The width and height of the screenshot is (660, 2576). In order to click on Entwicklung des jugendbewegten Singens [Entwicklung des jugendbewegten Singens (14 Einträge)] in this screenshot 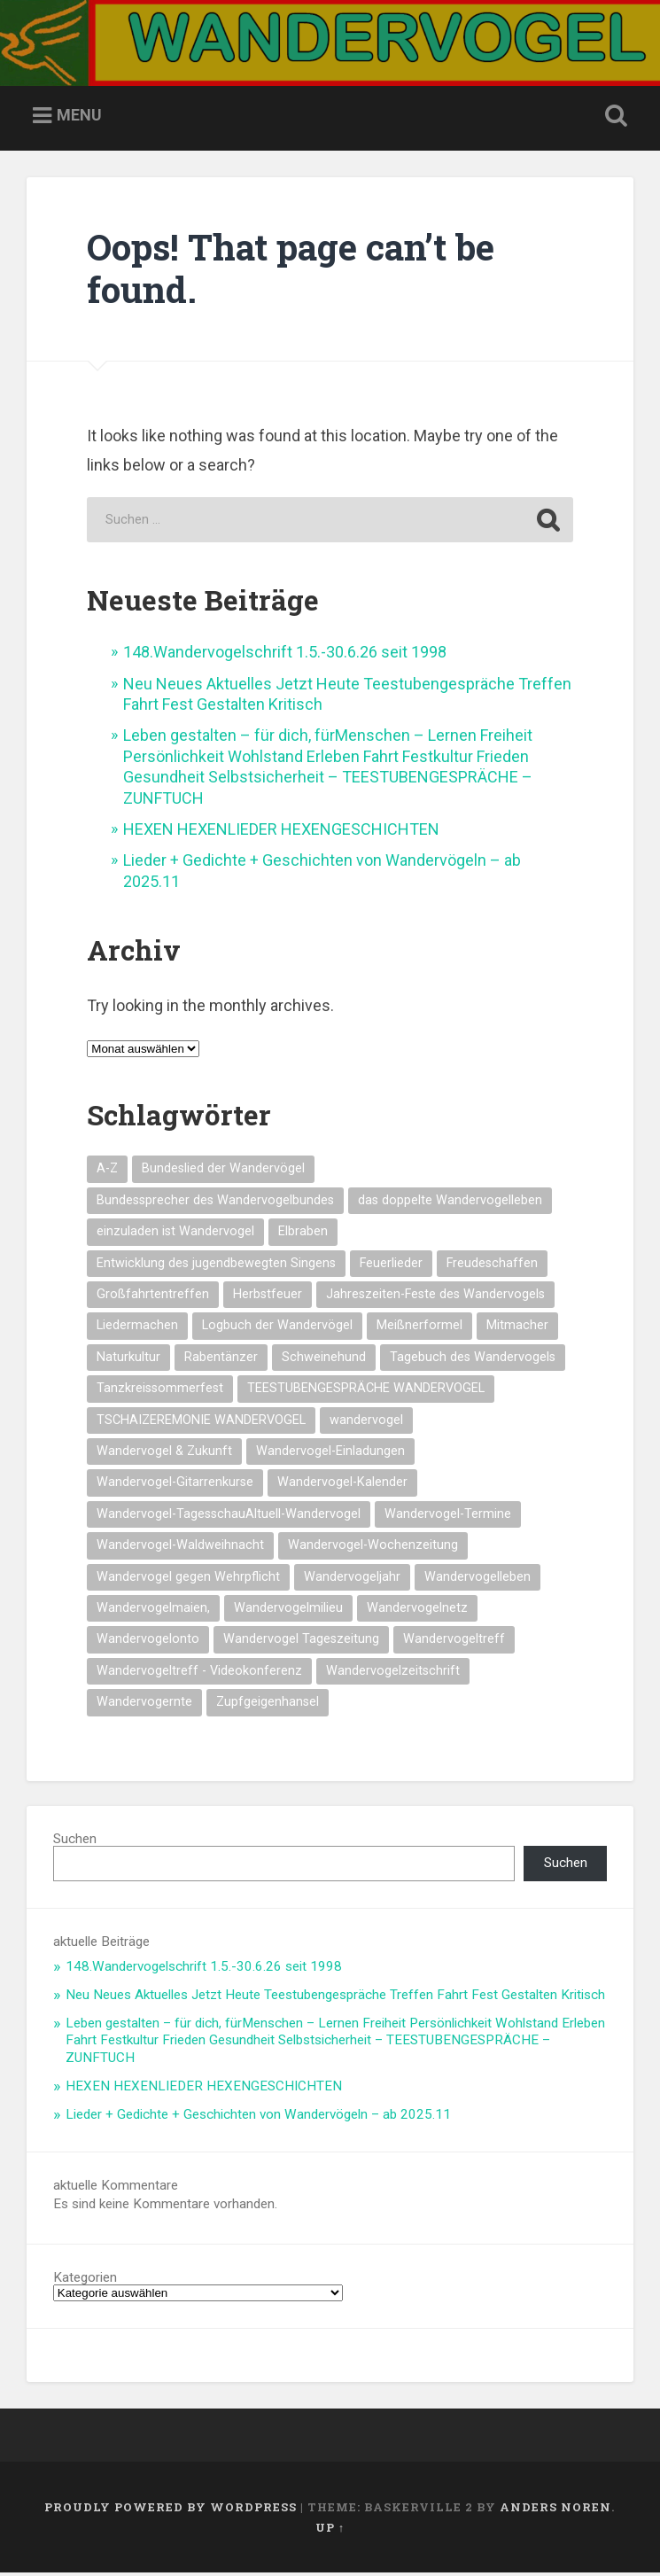, I will do `click(216, 1265)`.